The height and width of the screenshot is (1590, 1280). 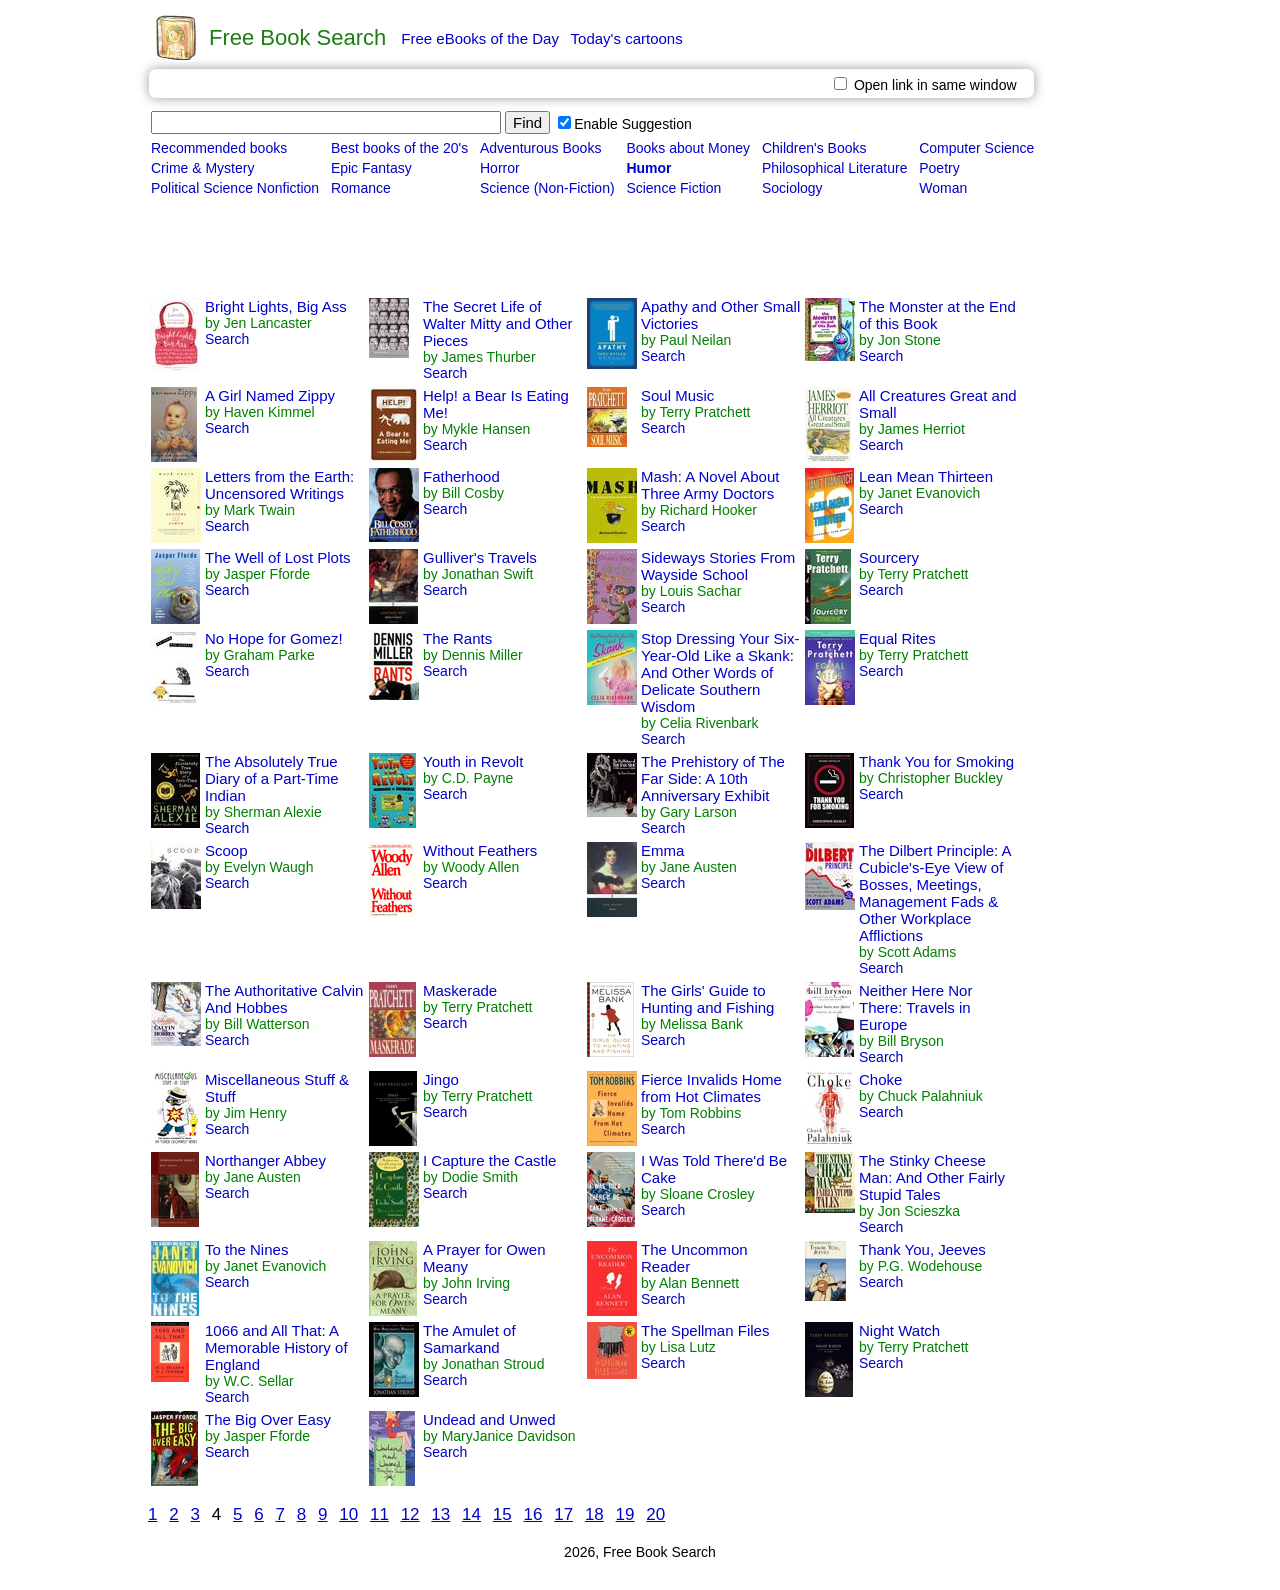 What do you see at coordinates (532, 1514) in the screenshot?
I see `16` at bounding box center [532, 1514].